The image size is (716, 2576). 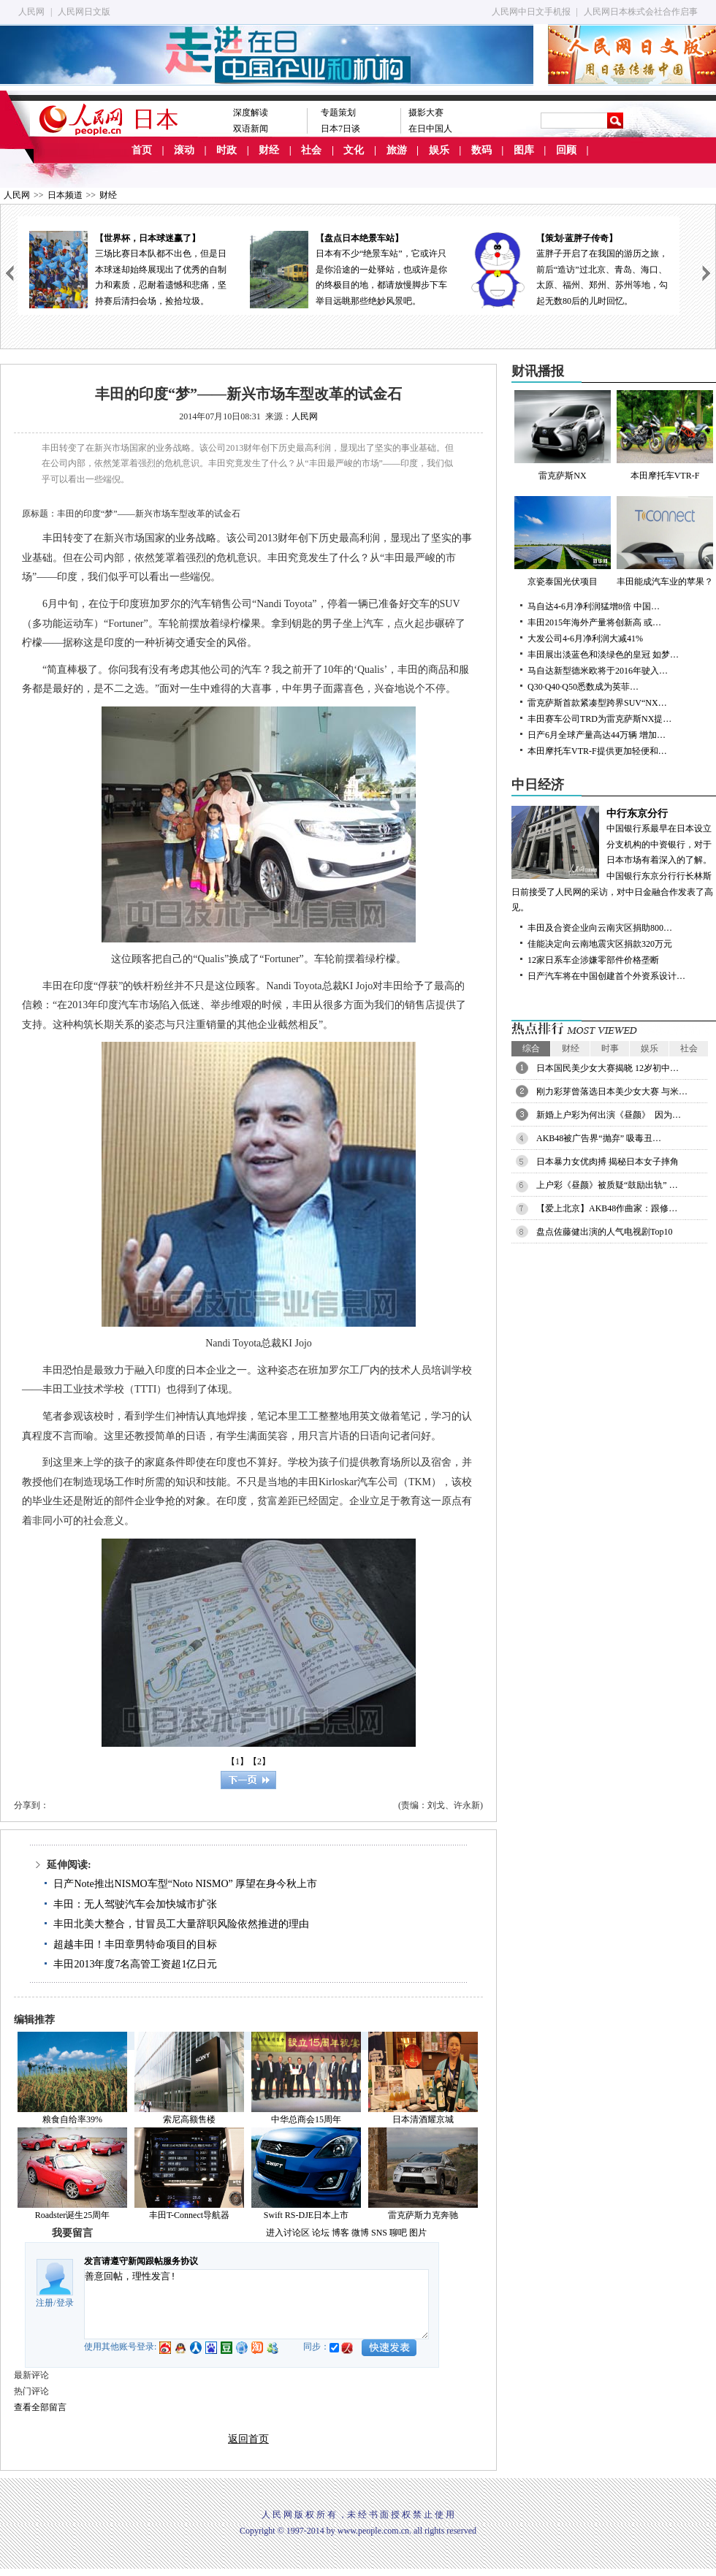 What do you see at coordinates (598, 1138) in the screenshot?
I see `AKB48被广告界“抛弃” 吸毒丑…` at bounding box center [598, 1138].